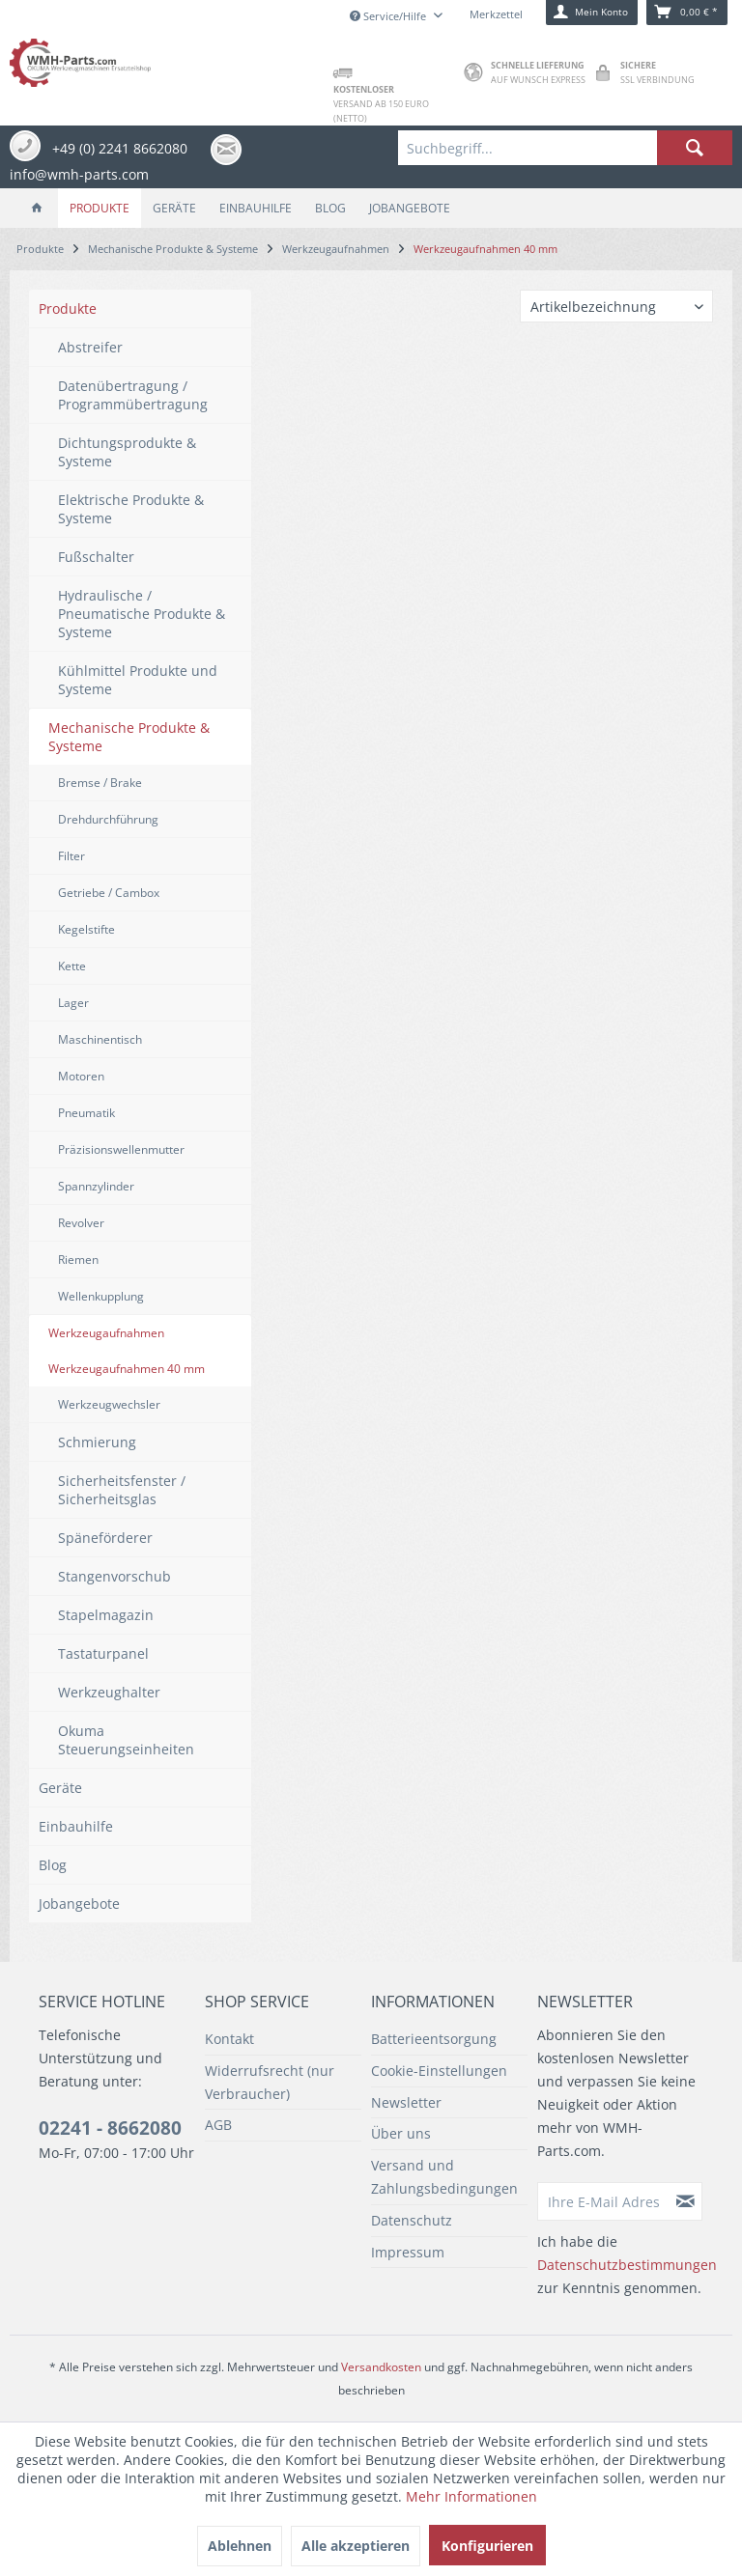 This screenshot has width=742, height=2576. I want to click on Über uns, so click(401, 2133).